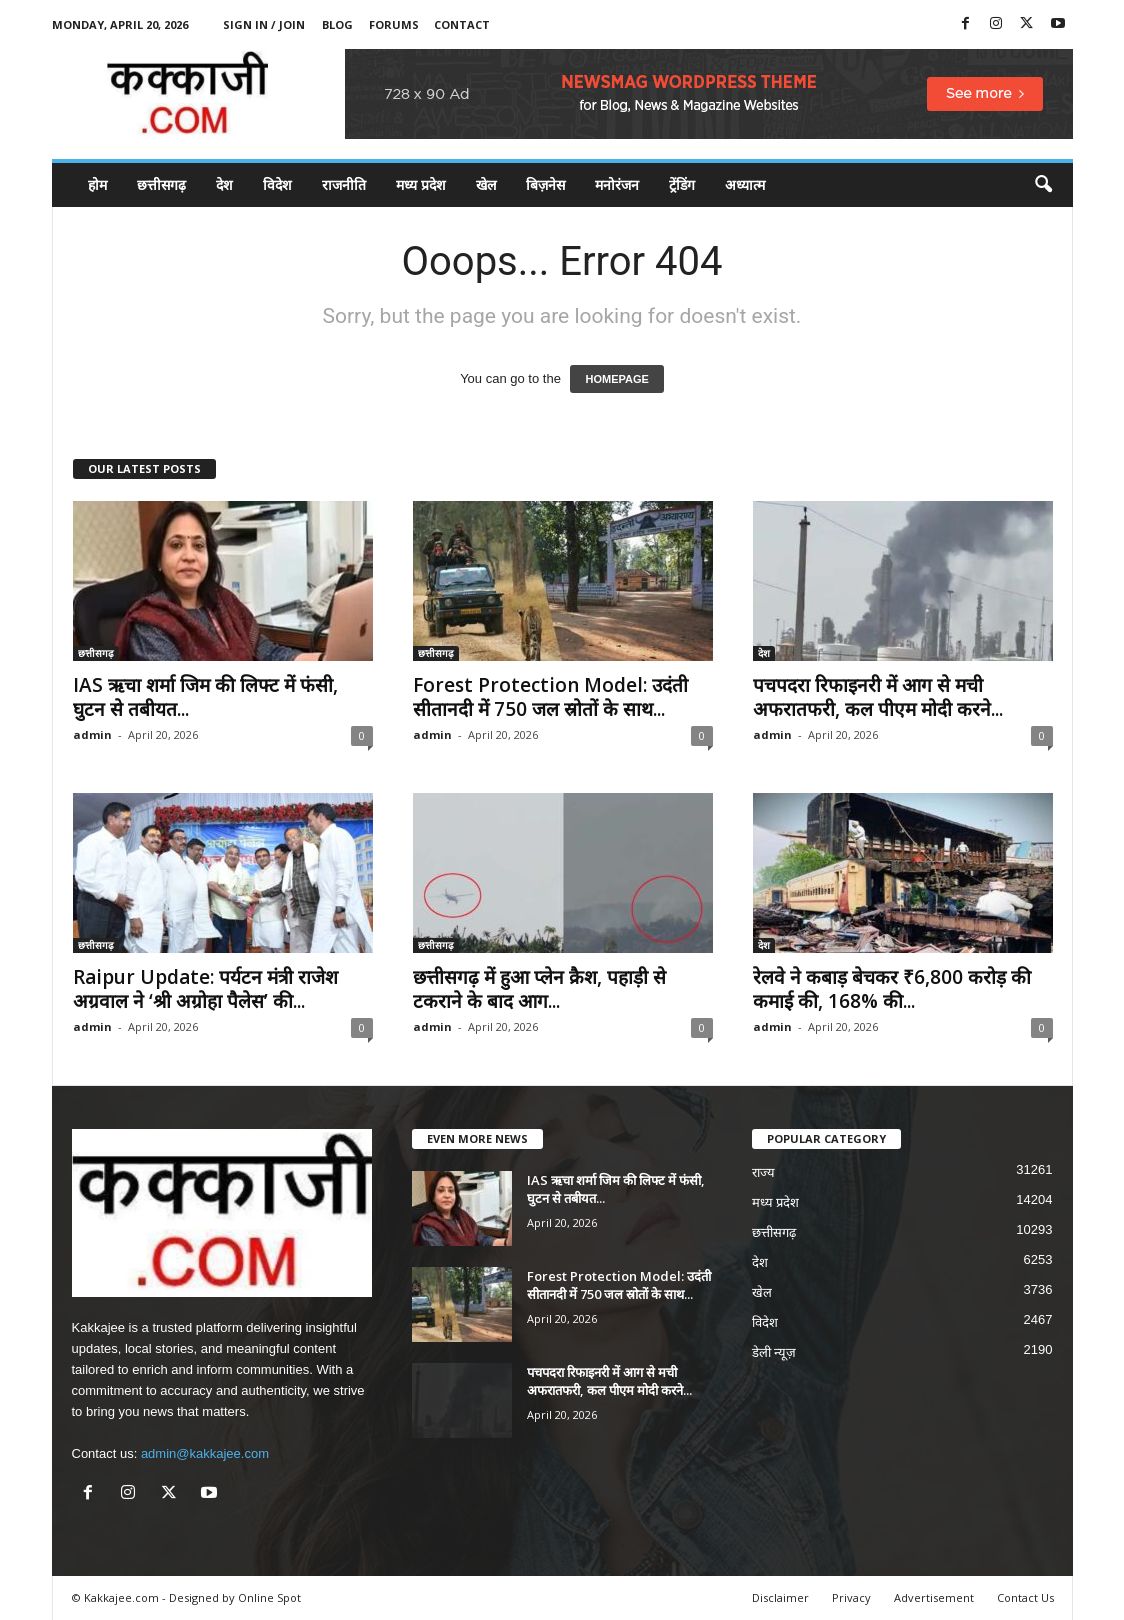 The width and height of the screenshot is (1124, 1620). I want to click on Sign in / Join, so click(264, 24).